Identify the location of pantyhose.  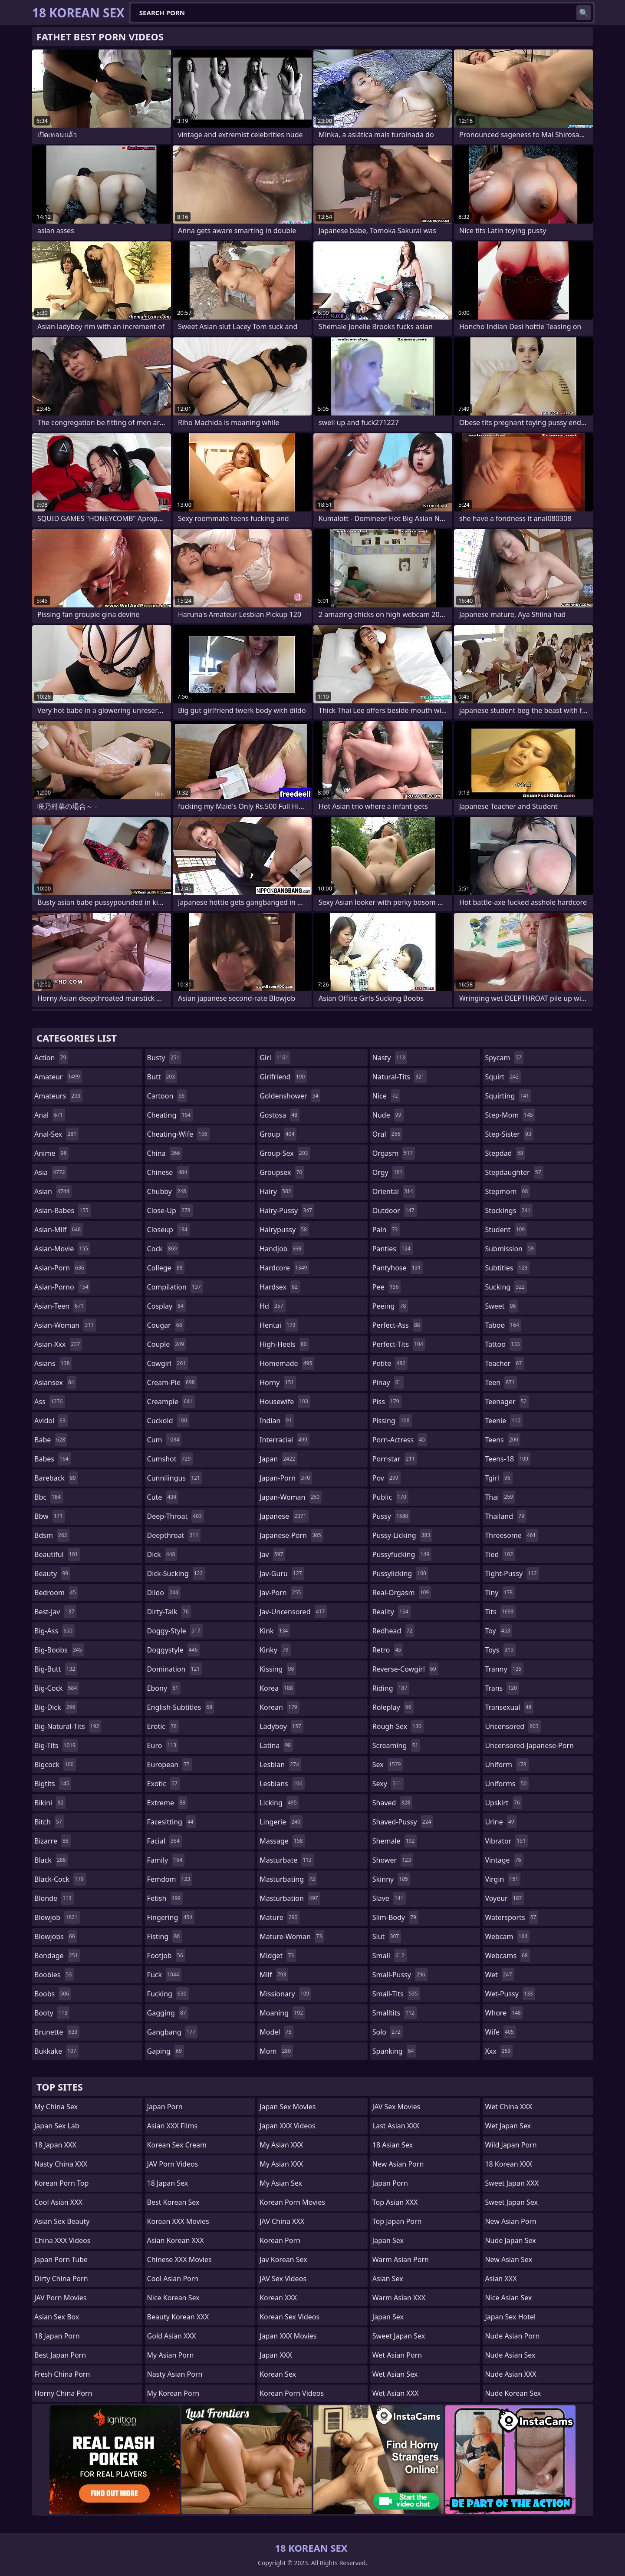
(397, 1267).